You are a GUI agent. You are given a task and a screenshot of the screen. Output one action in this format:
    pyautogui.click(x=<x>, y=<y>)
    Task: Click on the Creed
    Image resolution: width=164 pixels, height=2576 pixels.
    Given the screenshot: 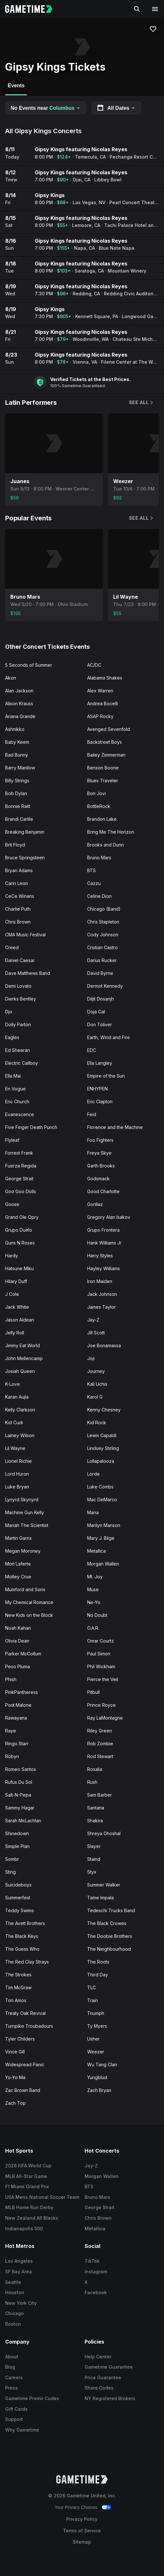 What is the action you would take?
    pyautogui.click(x=12, y=947)
    